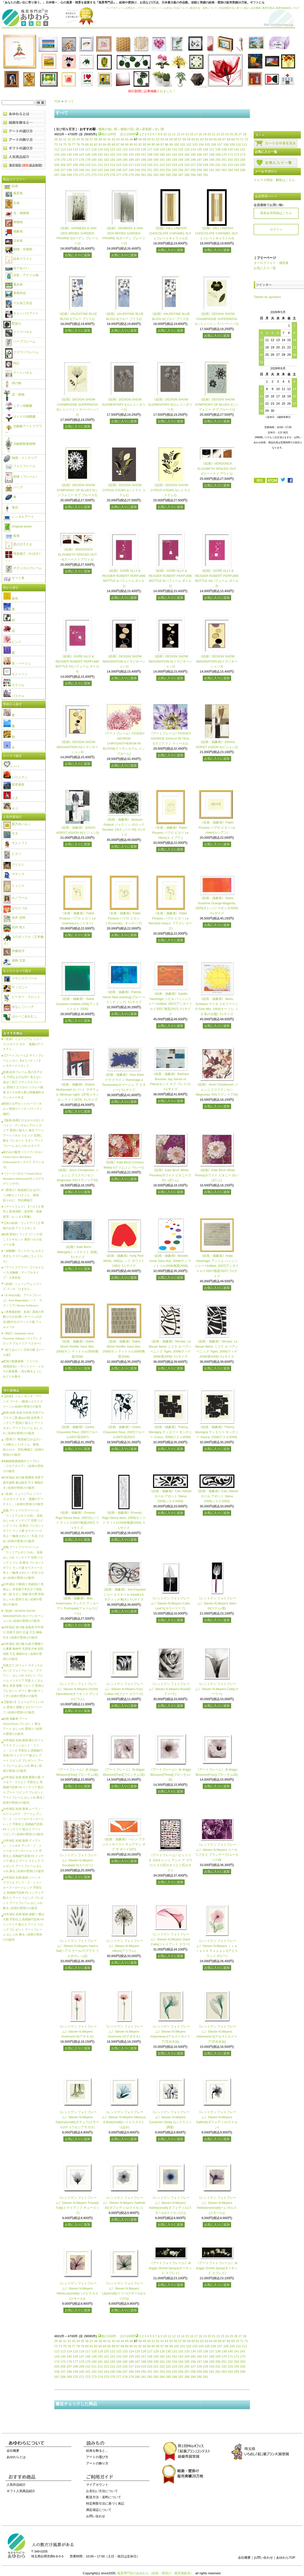  What do you see at coordinates (100, 170) in the screenshot?
I see `243` at bounding box center [100, 170].